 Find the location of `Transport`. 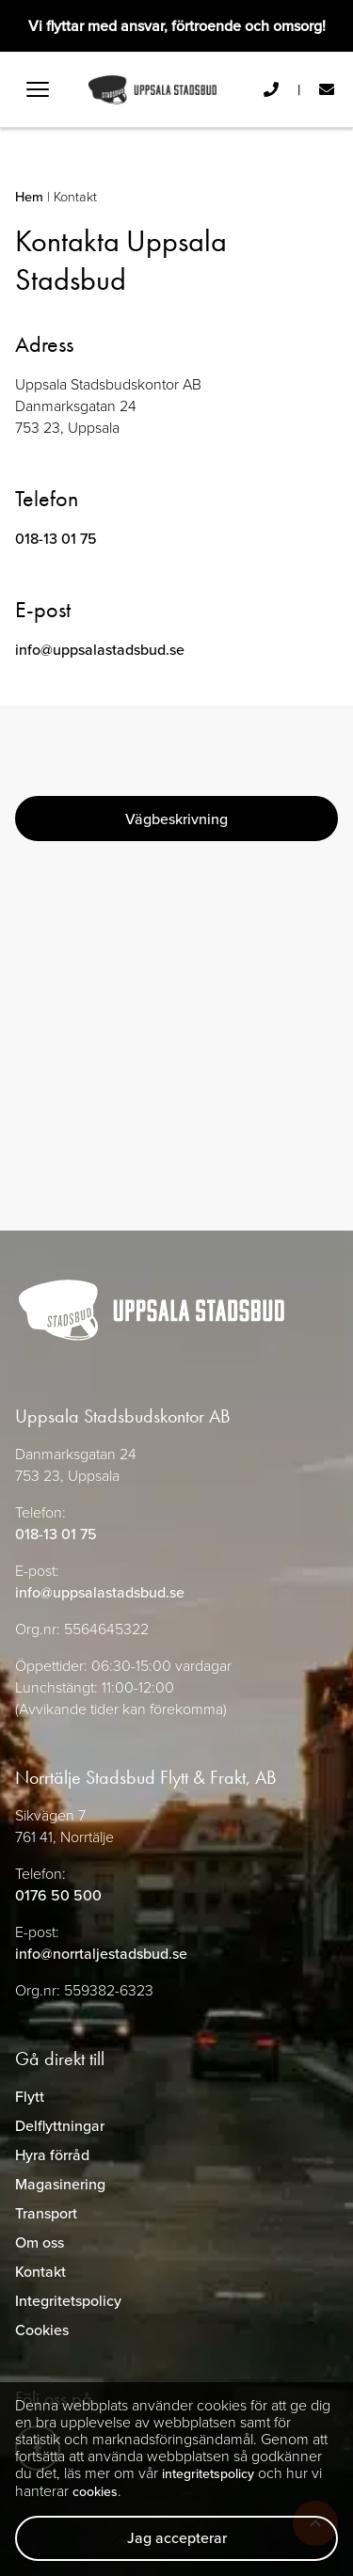

Transport is located at coordinates (46, 2213).